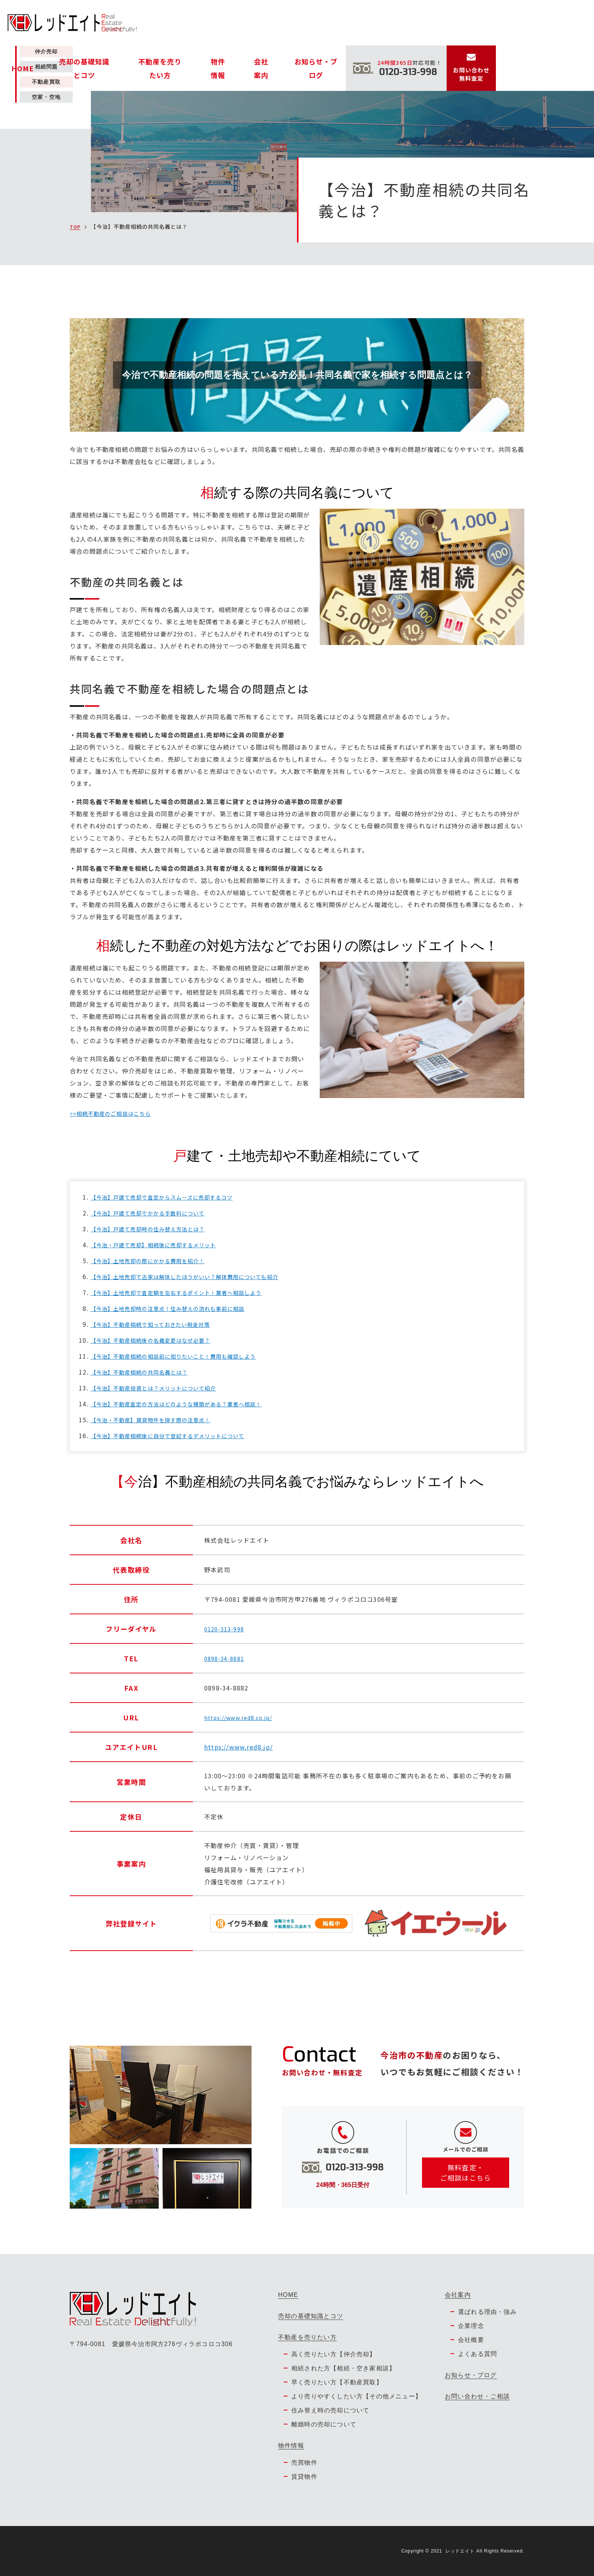 This screenshot has height=2576, width=594. Describe the element at coordinates (76, 226) in the screenshot. I see `TOP` at that location.